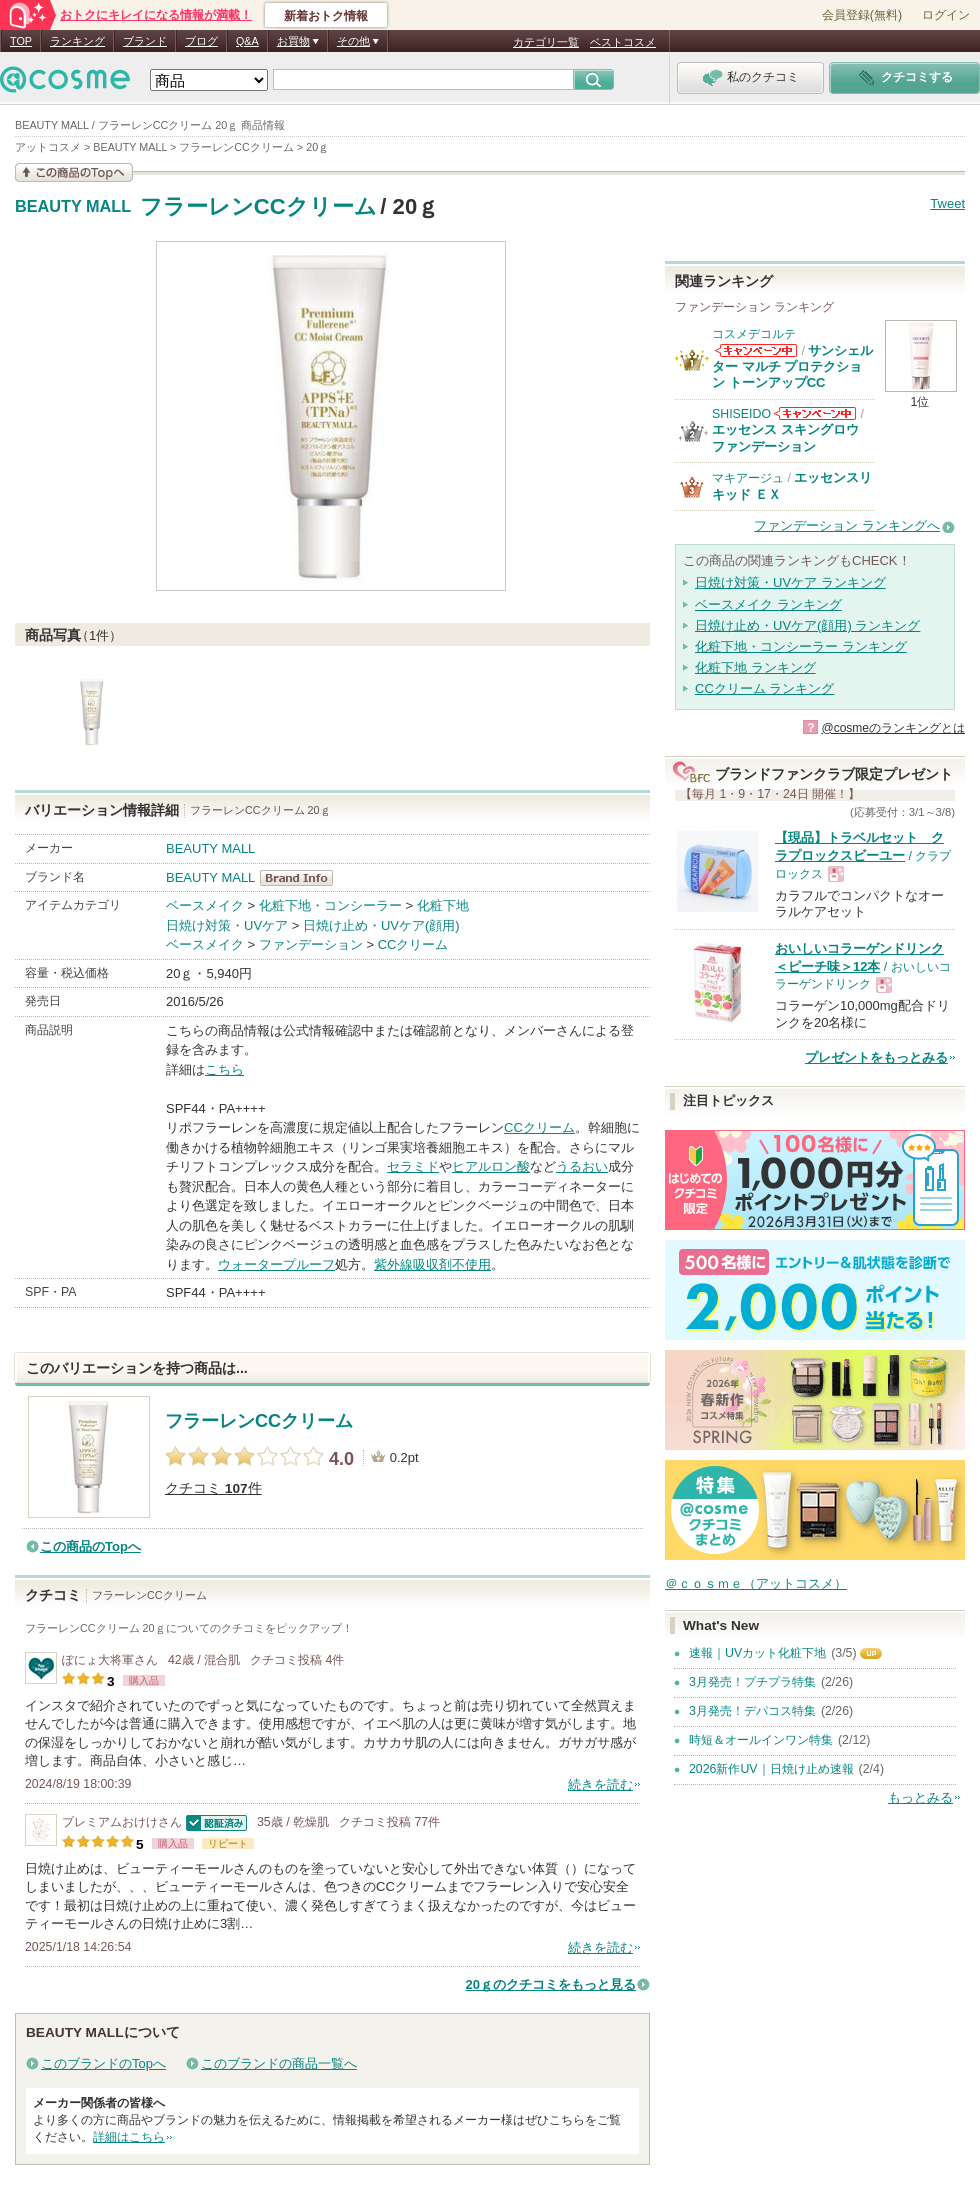 Image resolution: width=980 pixels, height=2211 pixels. I want to click on プレゼントをもっとみる, so click(876, 1057).